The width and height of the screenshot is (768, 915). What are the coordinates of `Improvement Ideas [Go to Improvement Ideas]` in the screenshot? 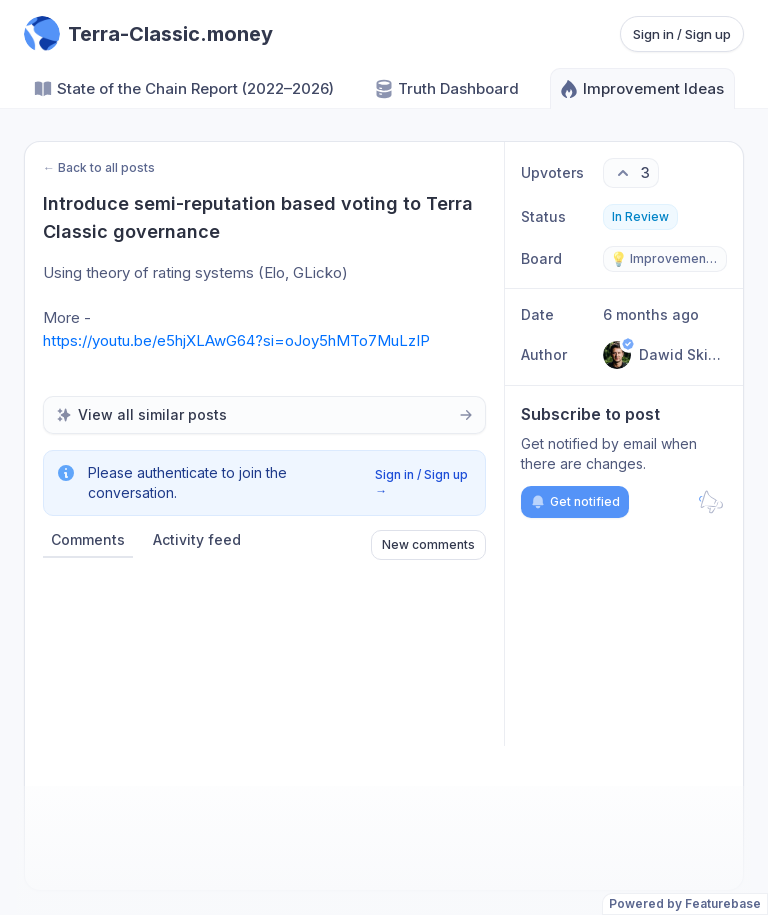 It's located at (641, 89).